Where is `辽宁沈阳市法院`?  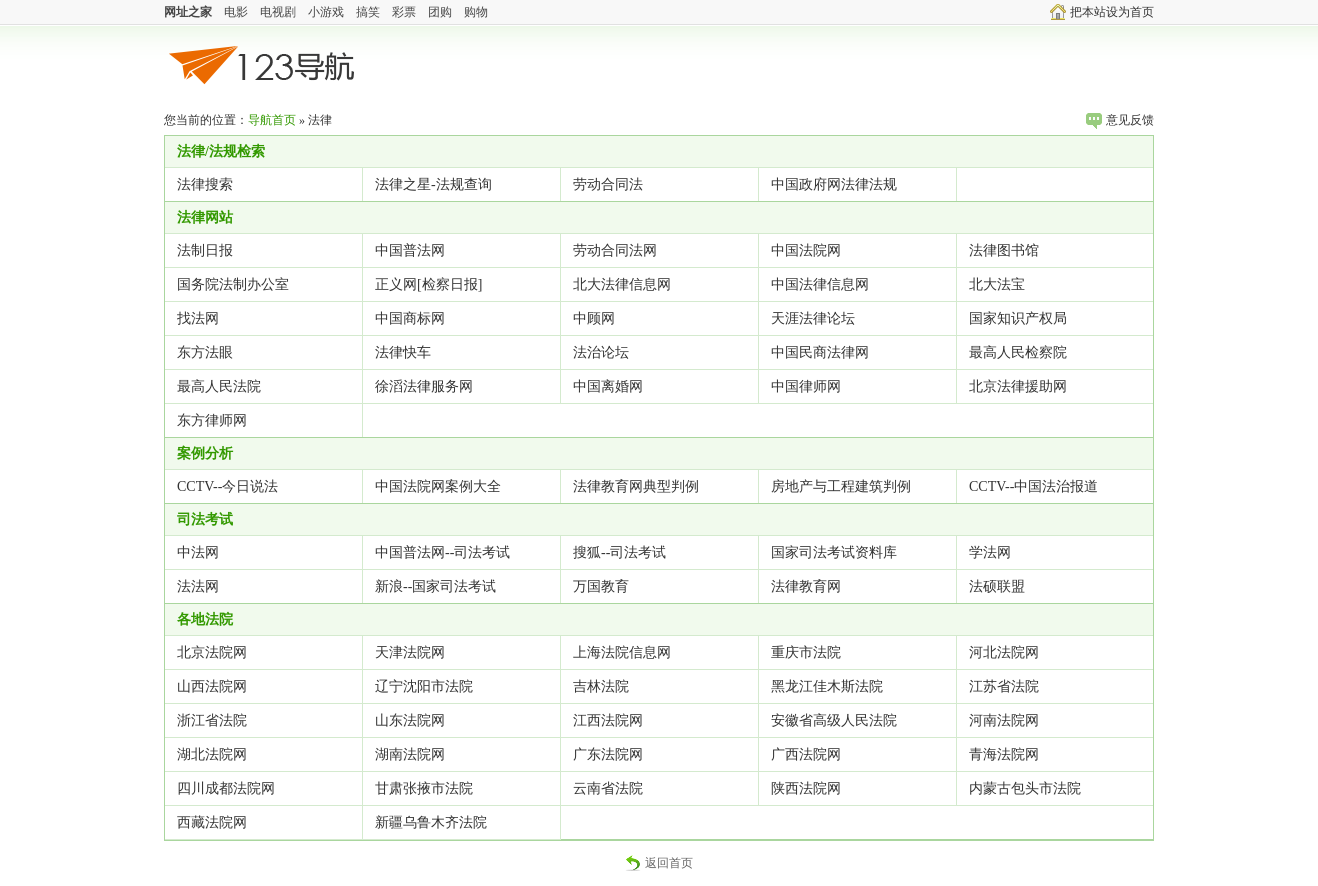 辽宁沈阳市法院 is located at coordinates (424, 686).